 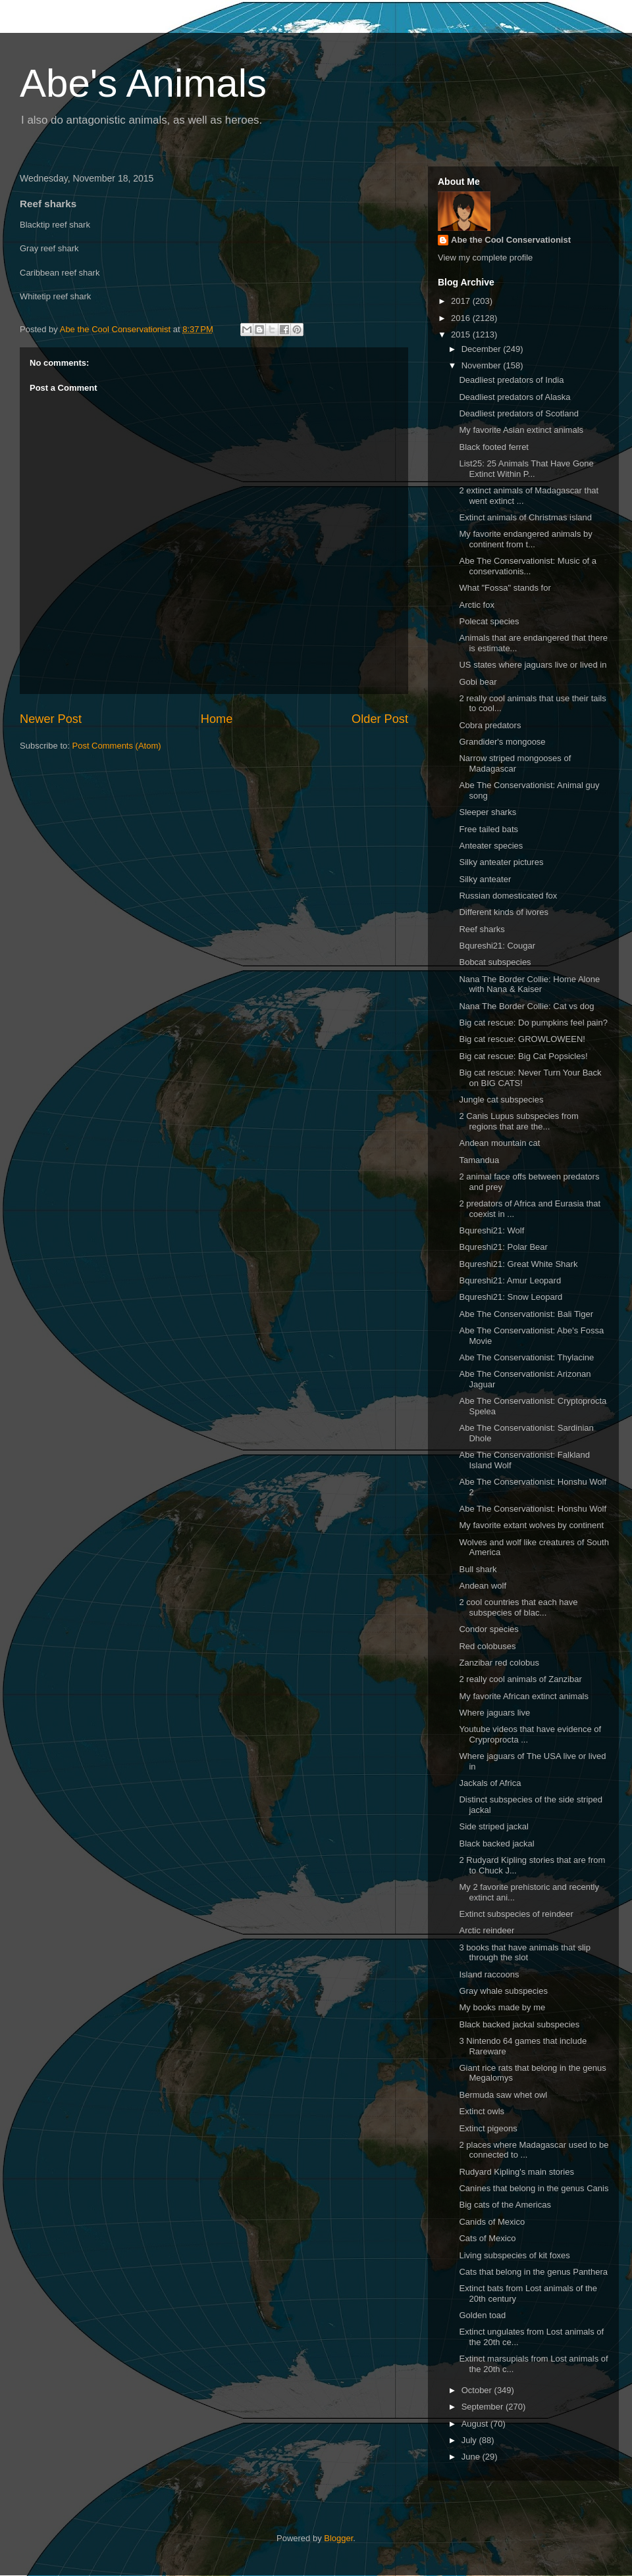 I want to click on September, so click(x=483, y=2407).